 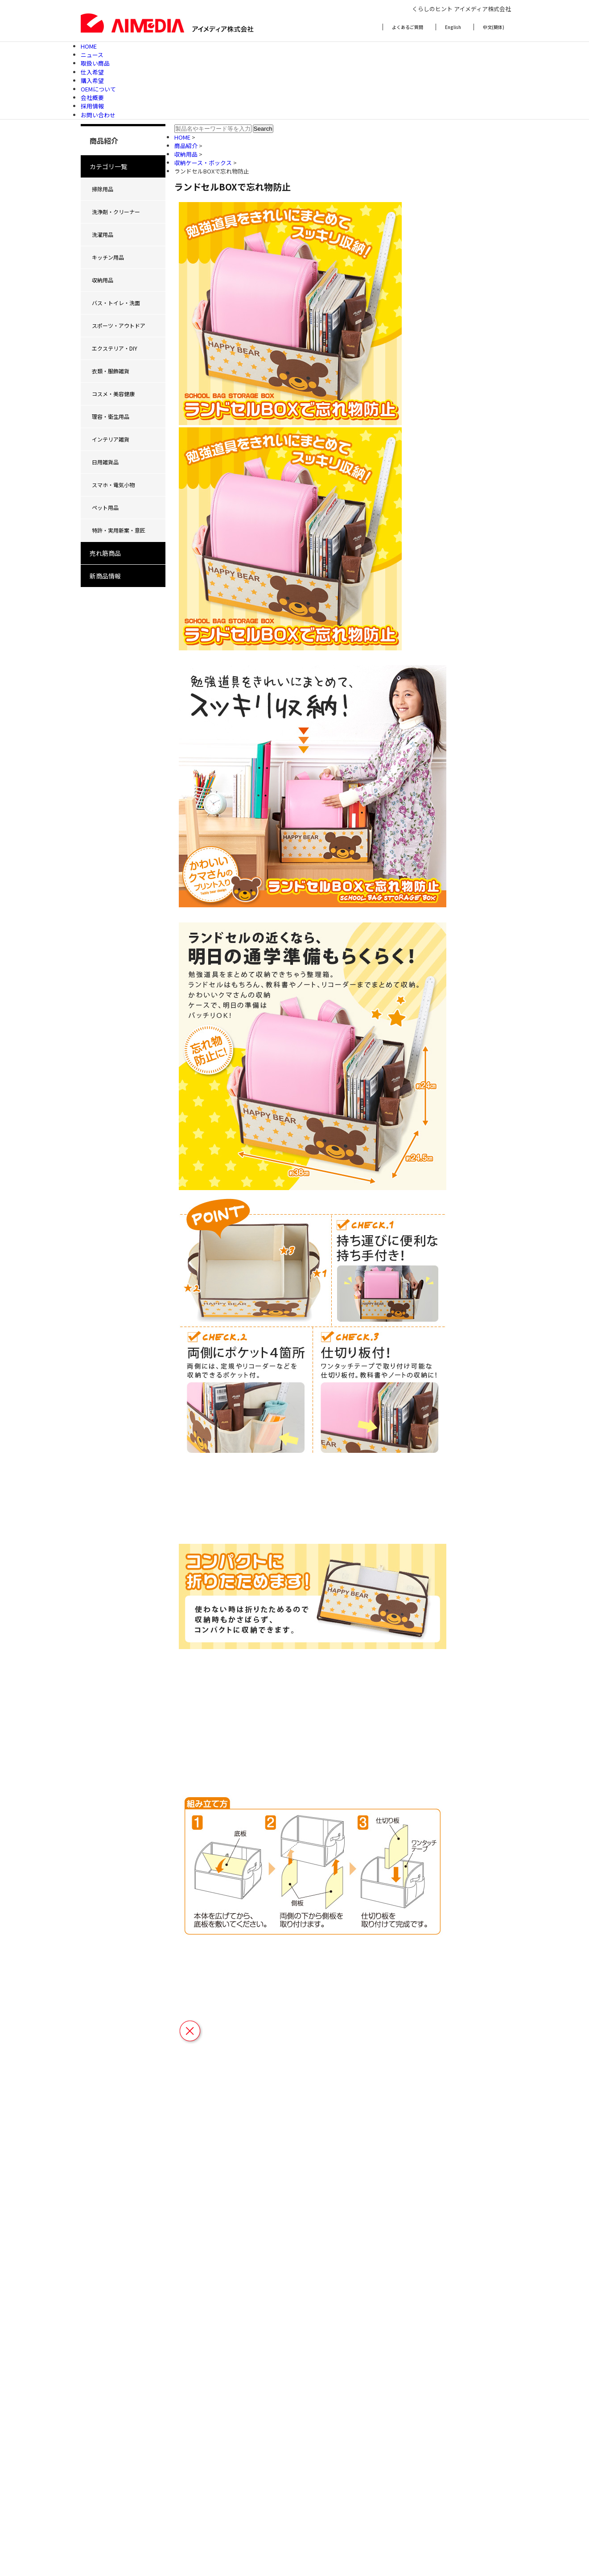 What do you see at coordinates (105, 462) in the screenshot?
I see `日用雑貨品` at bounding box center [105, 462].